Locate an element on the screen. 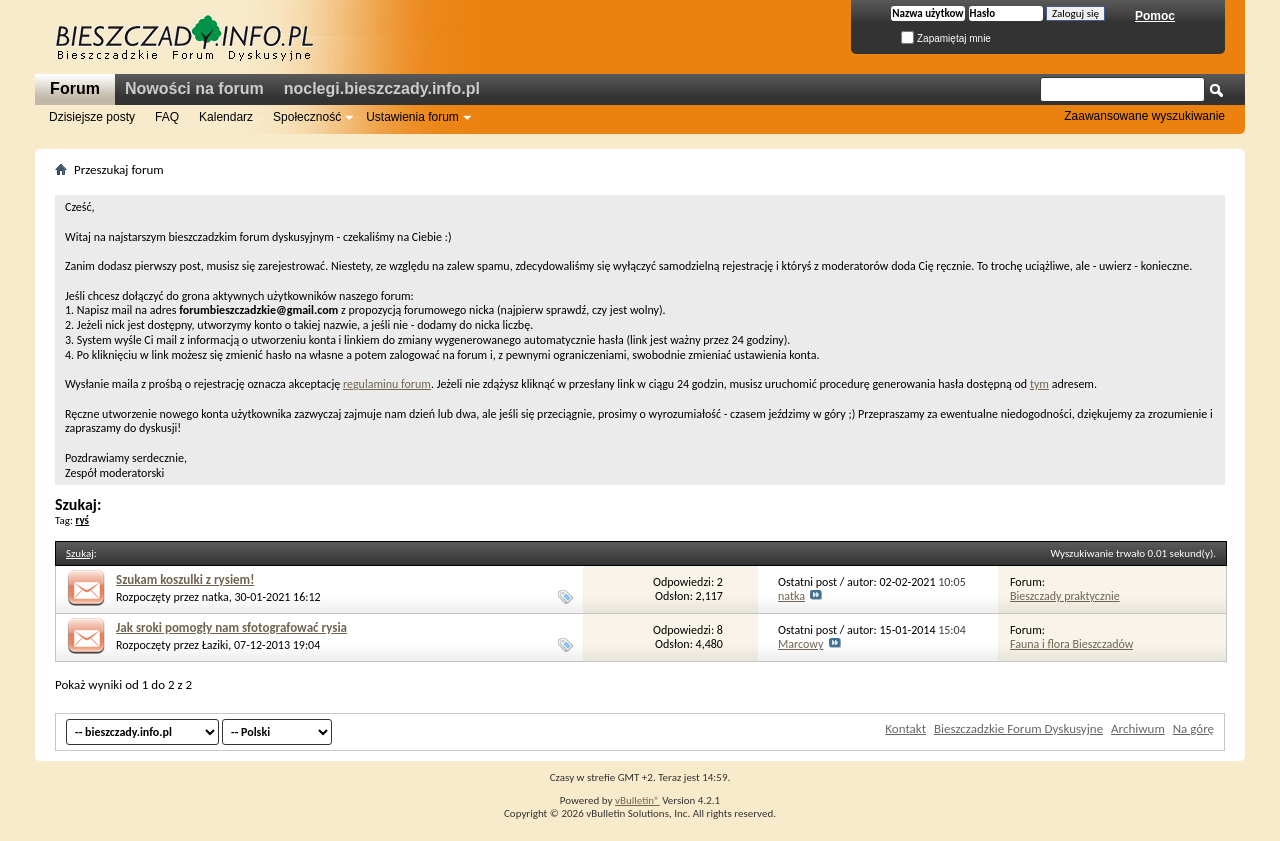 The image size is (1280, 841). Zaawansowane wyszukiwanie is located at coordinates (1144, 116).